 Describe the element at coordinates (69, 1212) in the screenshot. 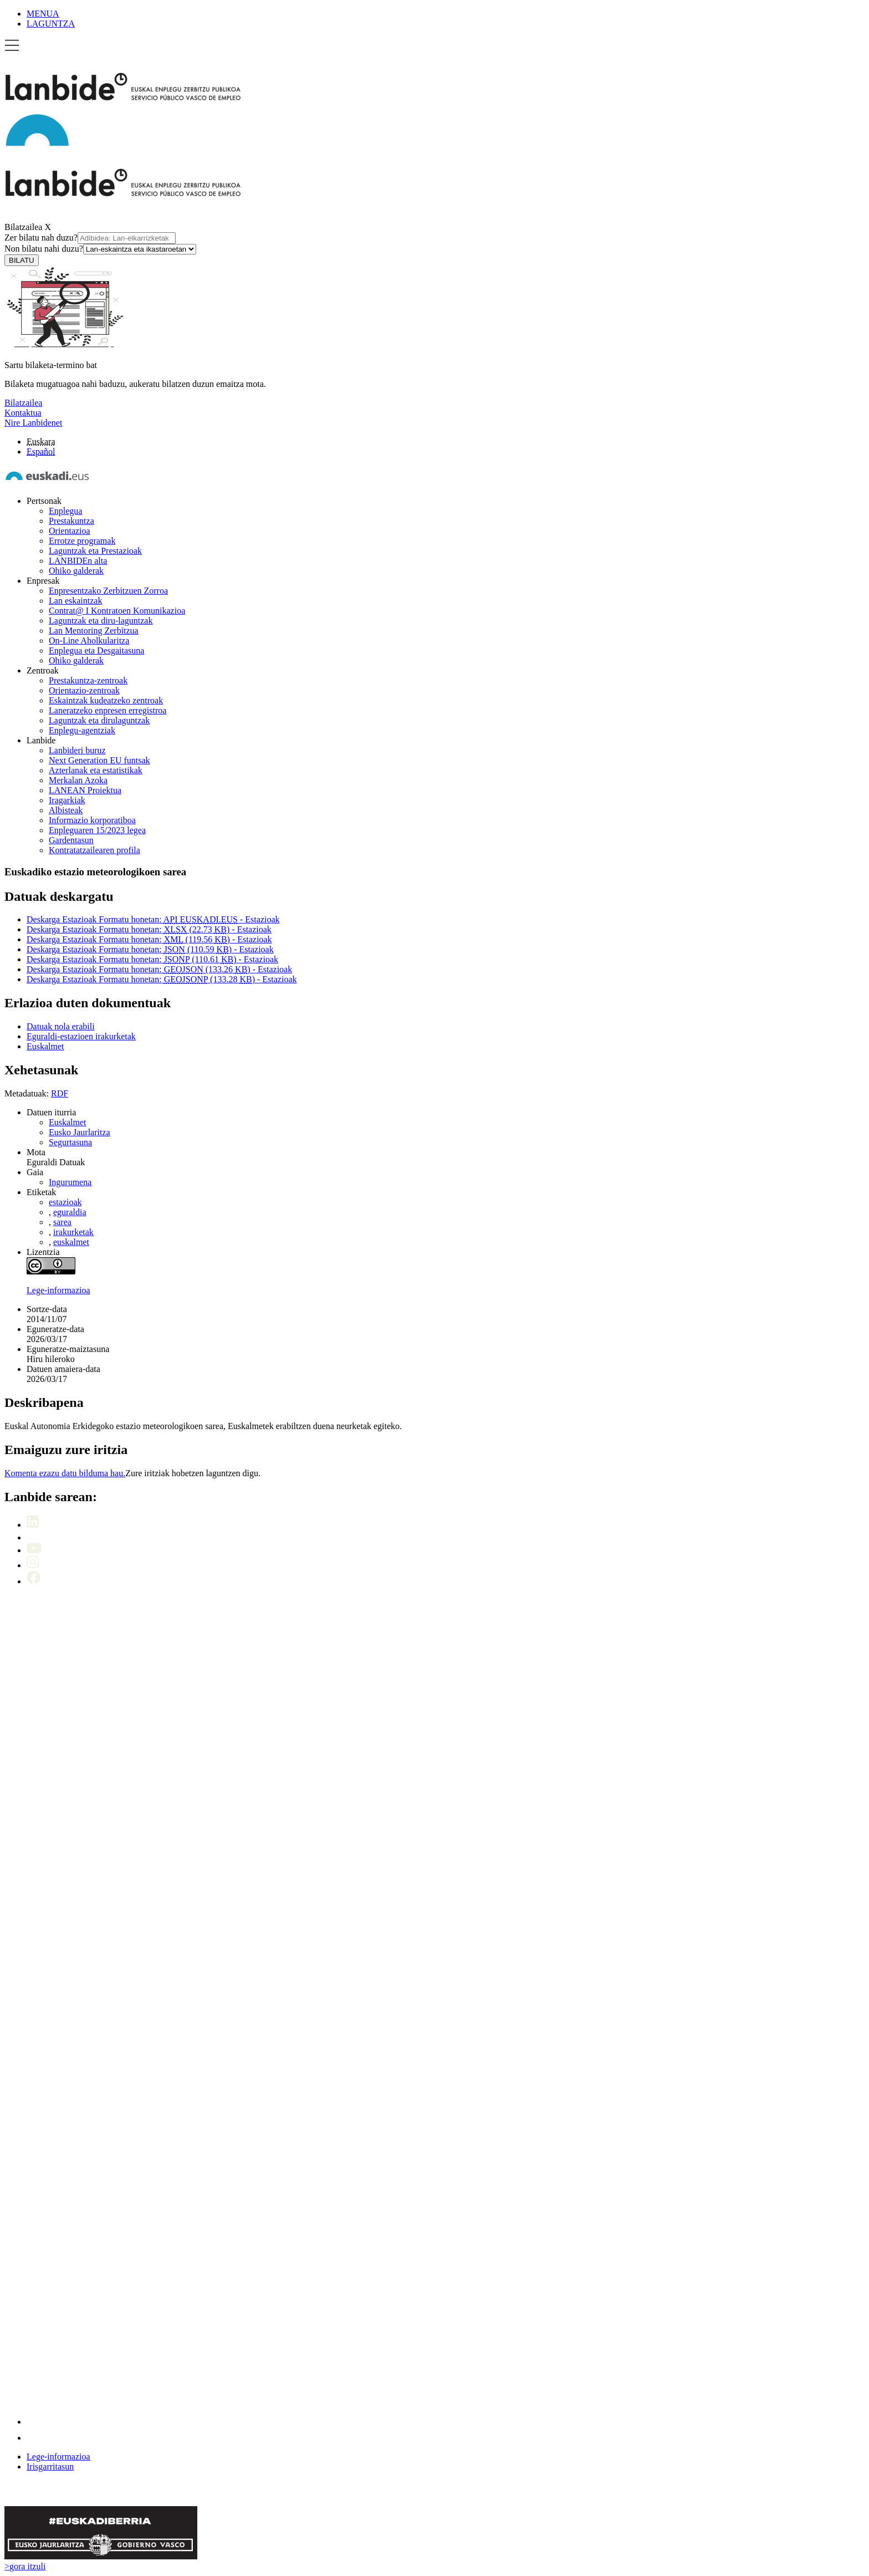

I see `eguraldia` at that location.